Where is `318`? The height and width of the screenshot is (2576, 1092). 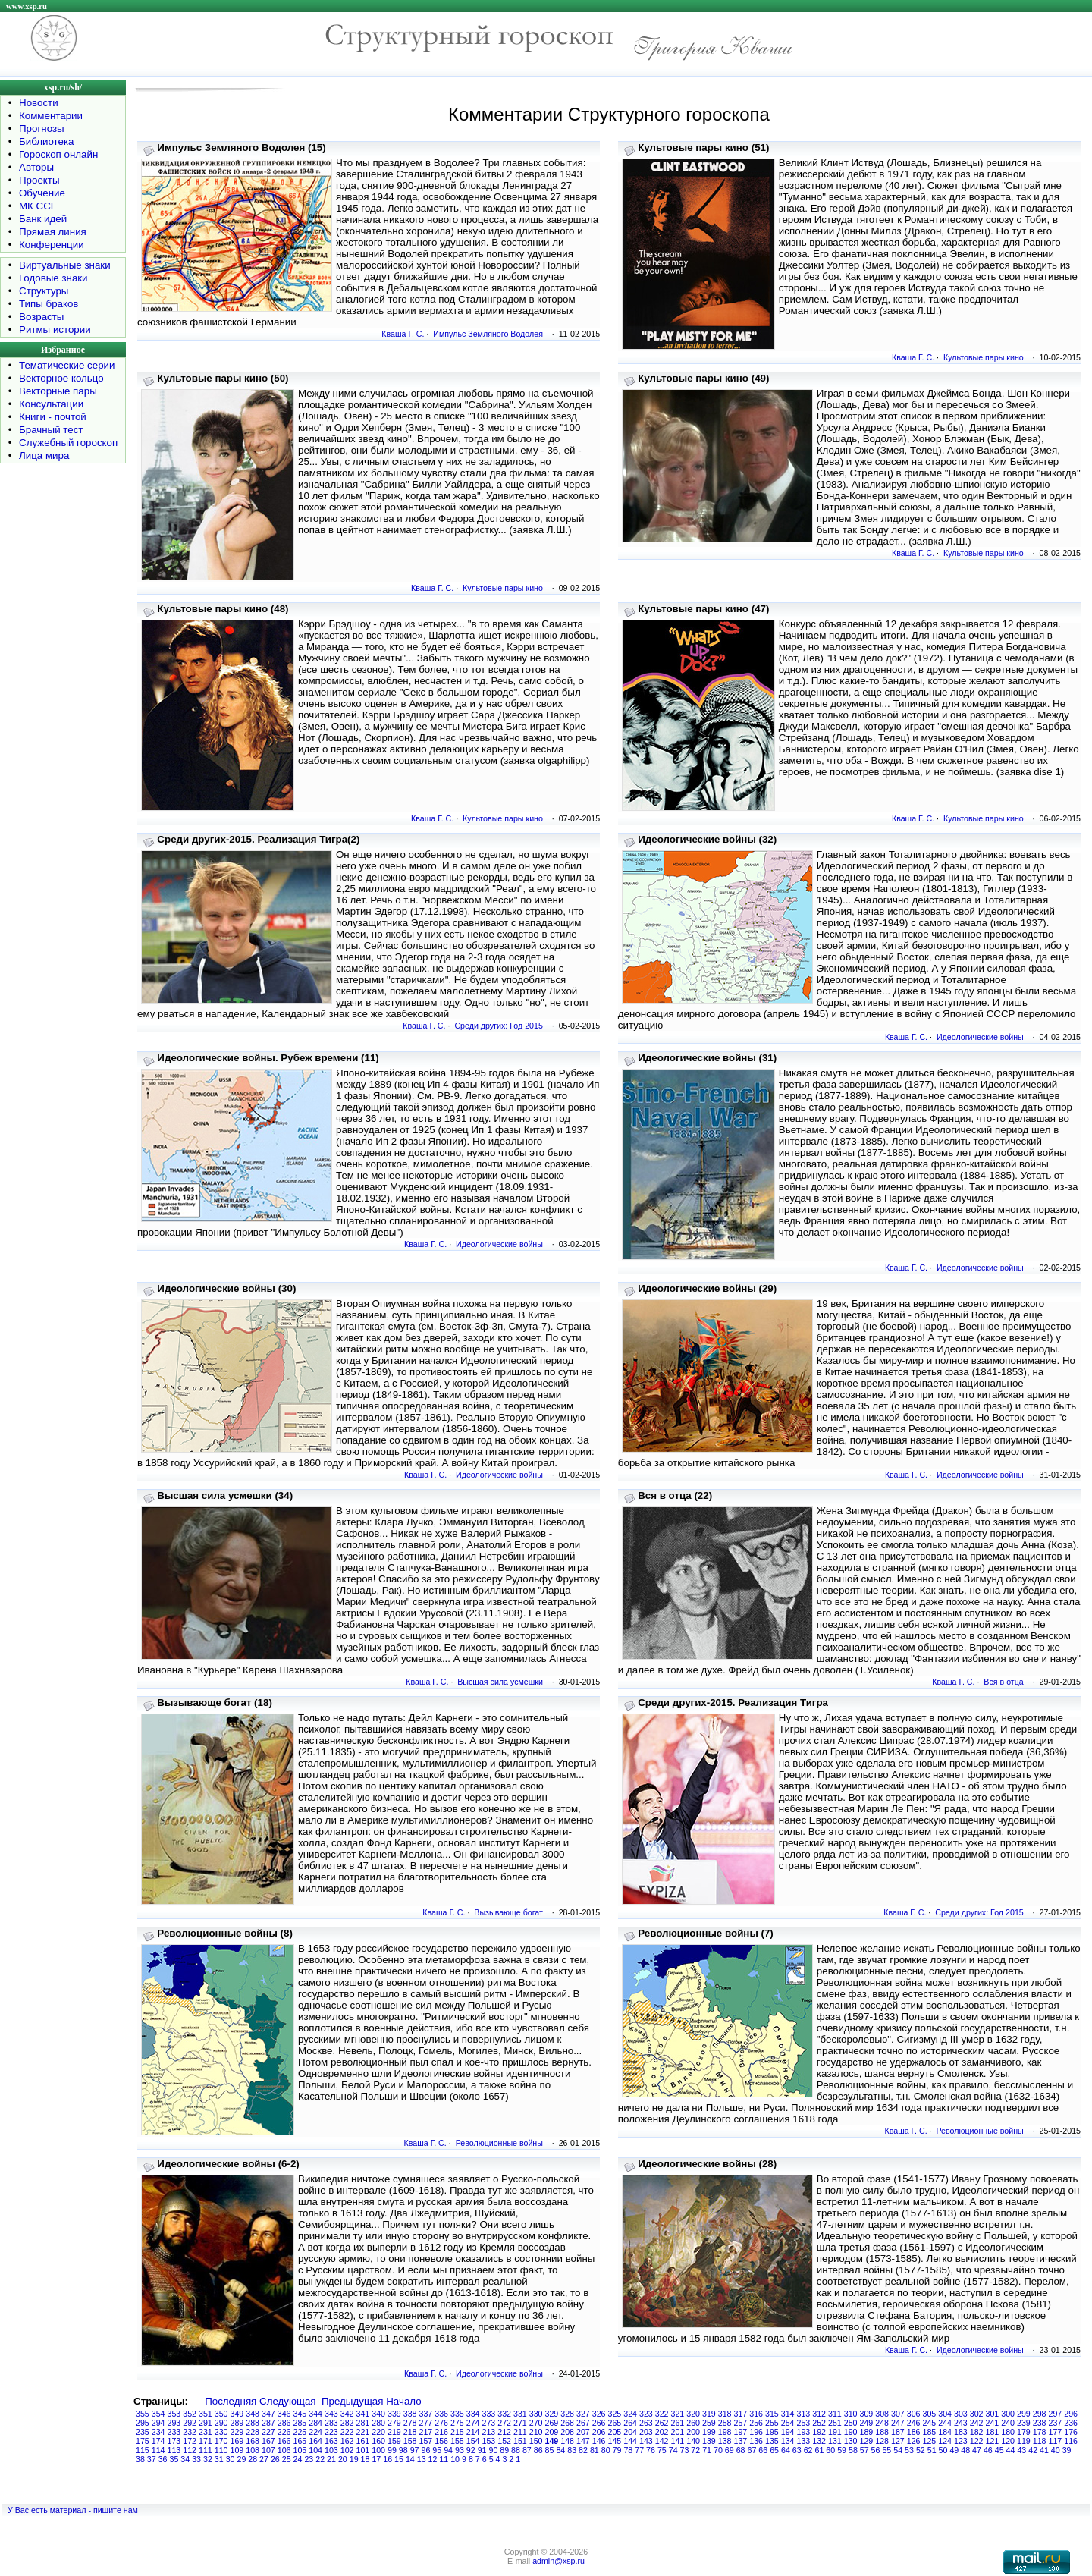
318 is located at coordinates (725, 2413).